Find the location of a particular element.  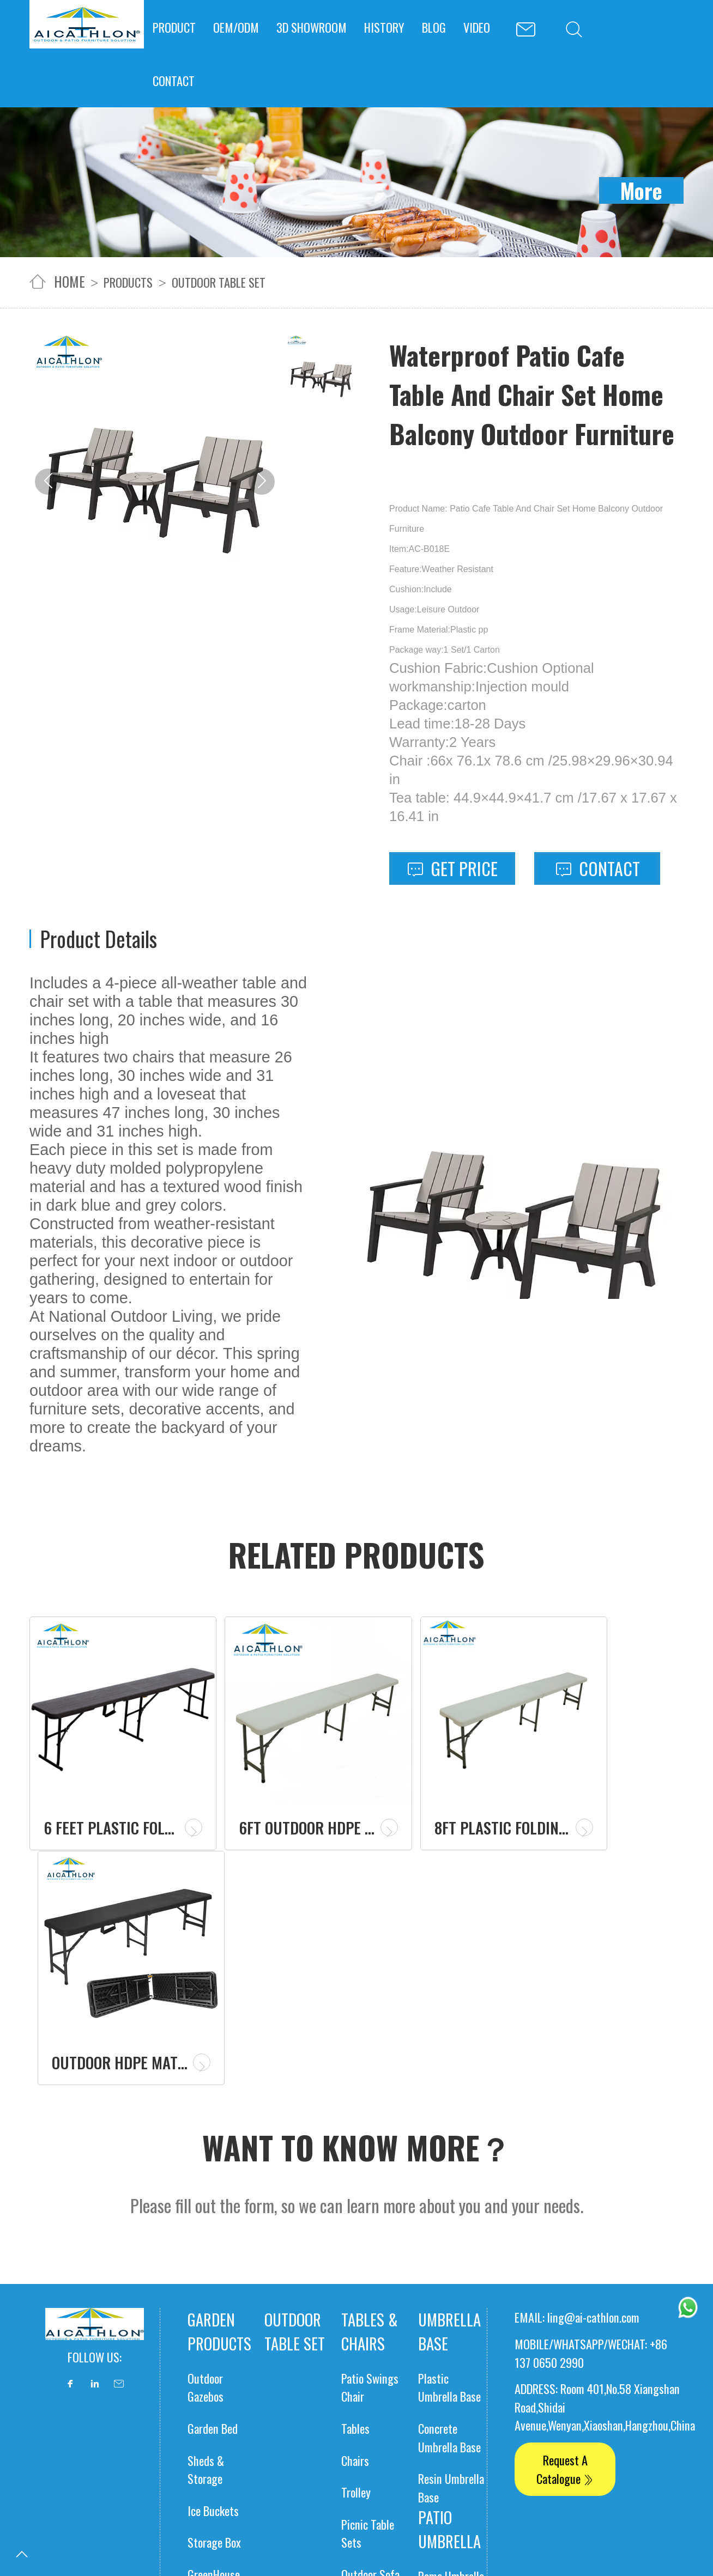

Patio Heaters is located at coordinates (217, 2399).